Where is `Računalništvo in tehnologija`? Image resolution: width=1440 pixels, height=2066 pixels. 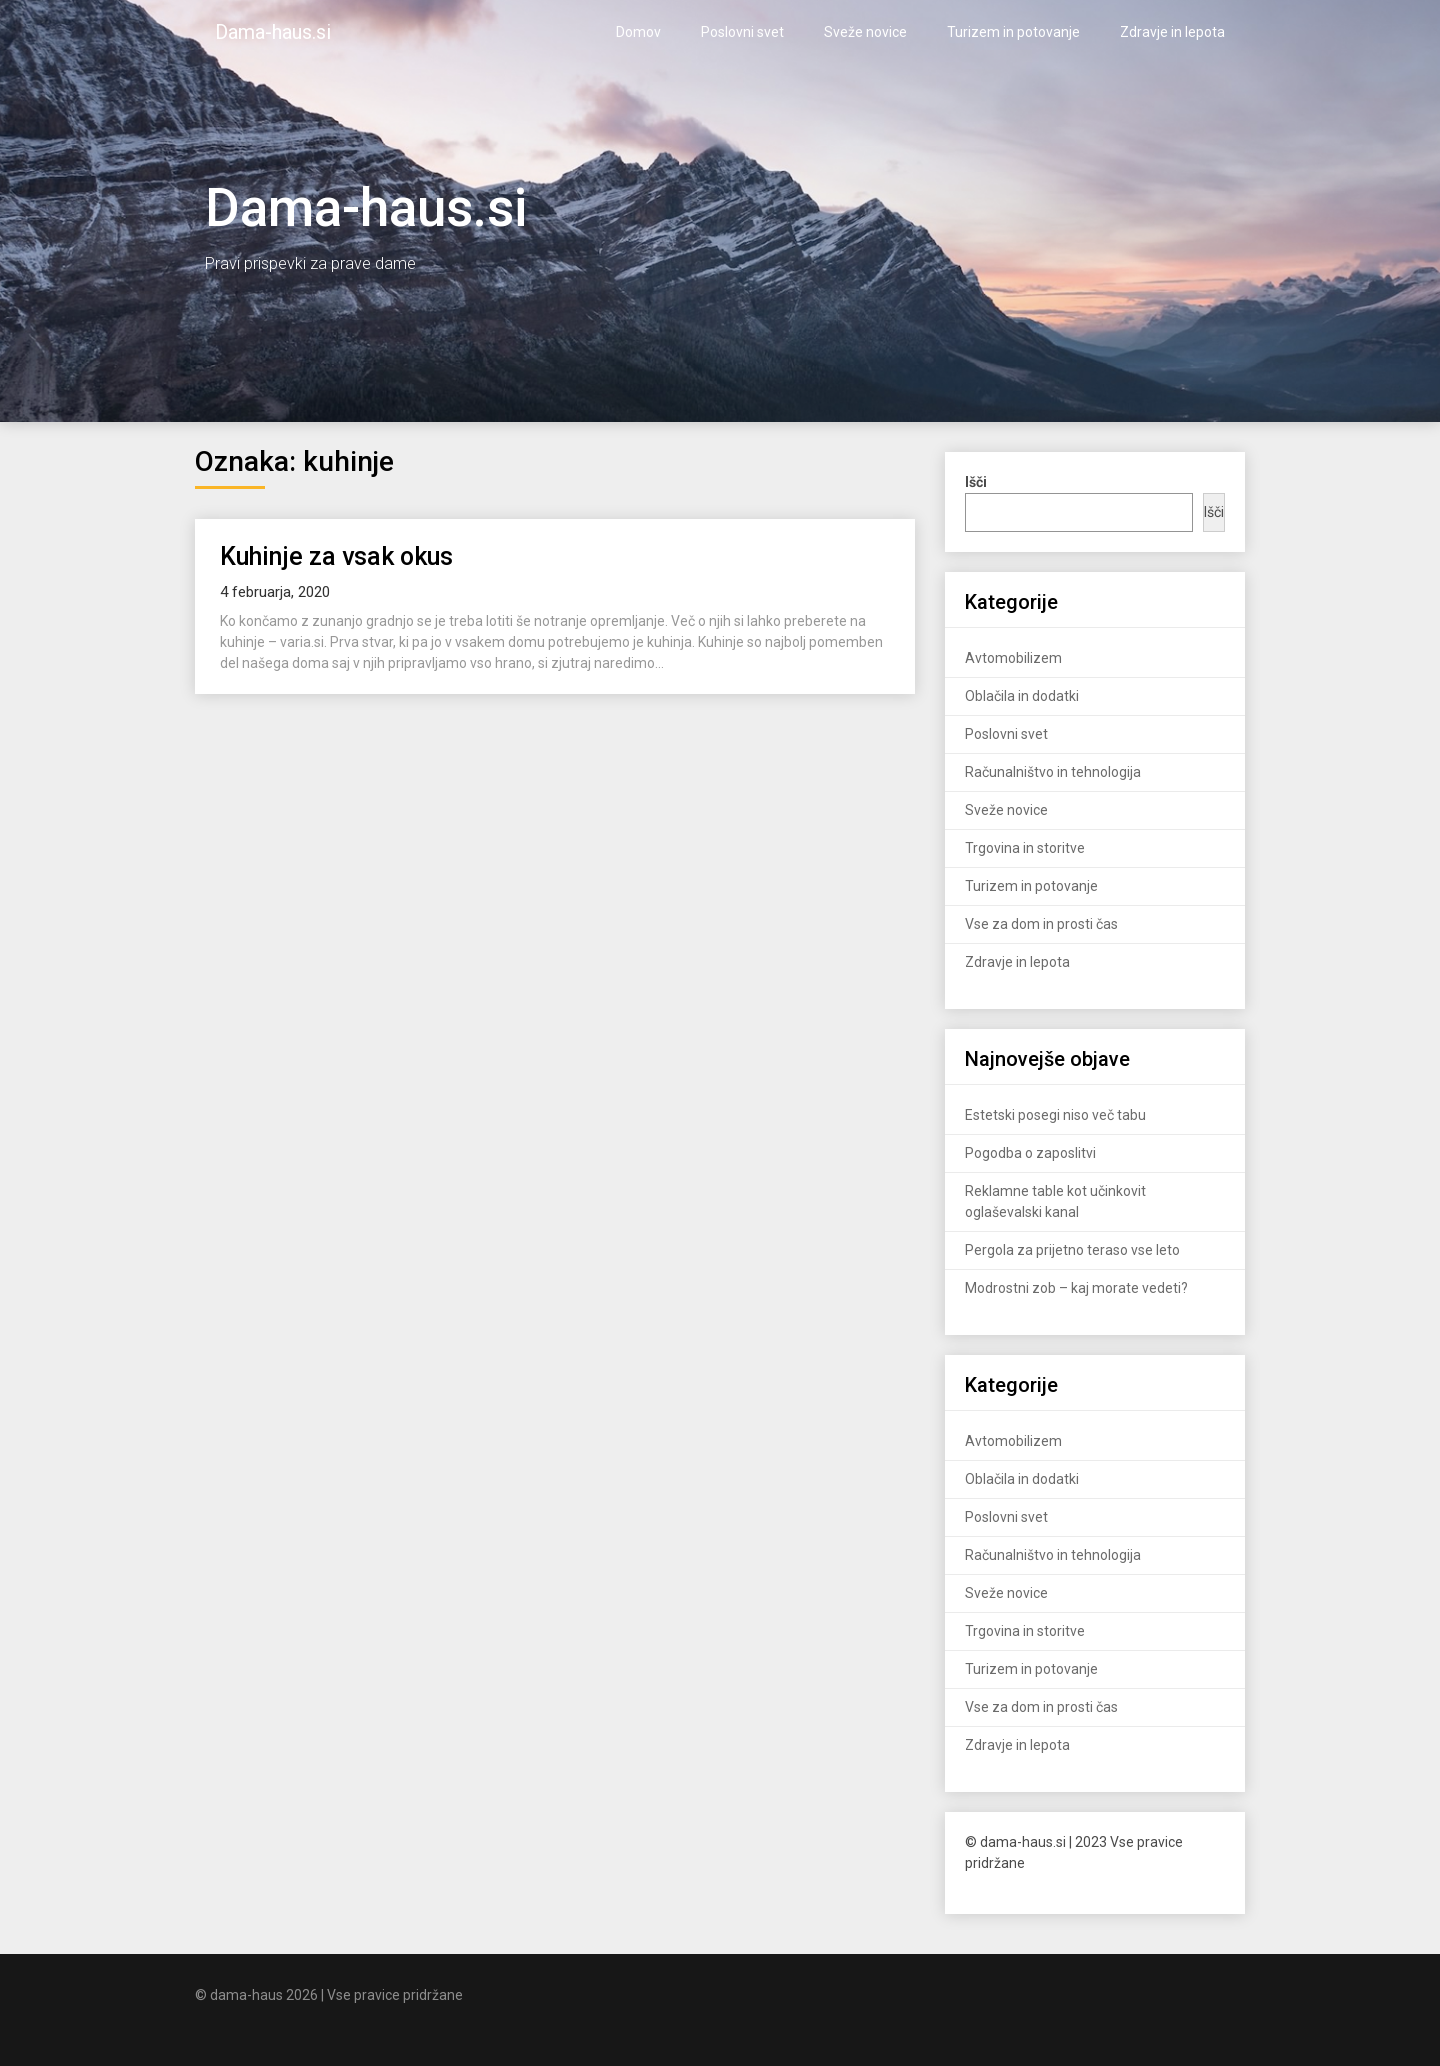
Računalništvo in tehnologija is located at coordinates (1053, 772).